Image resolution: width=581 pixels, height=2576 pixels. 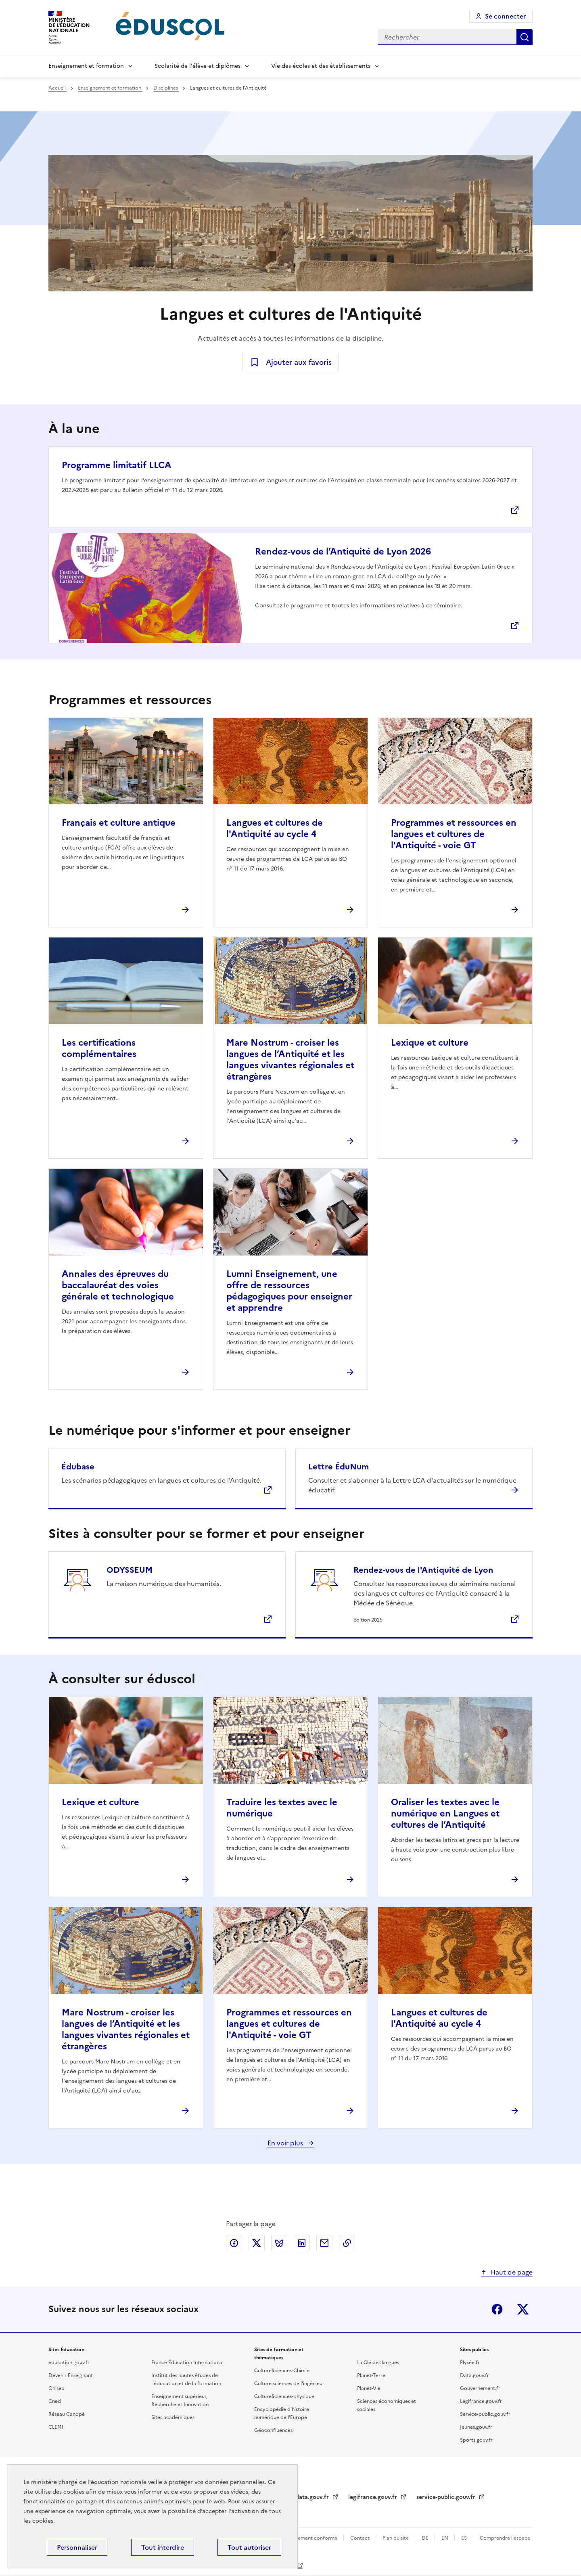 I want to click on Ajouter aux favoris, so click(x=299, y=362).